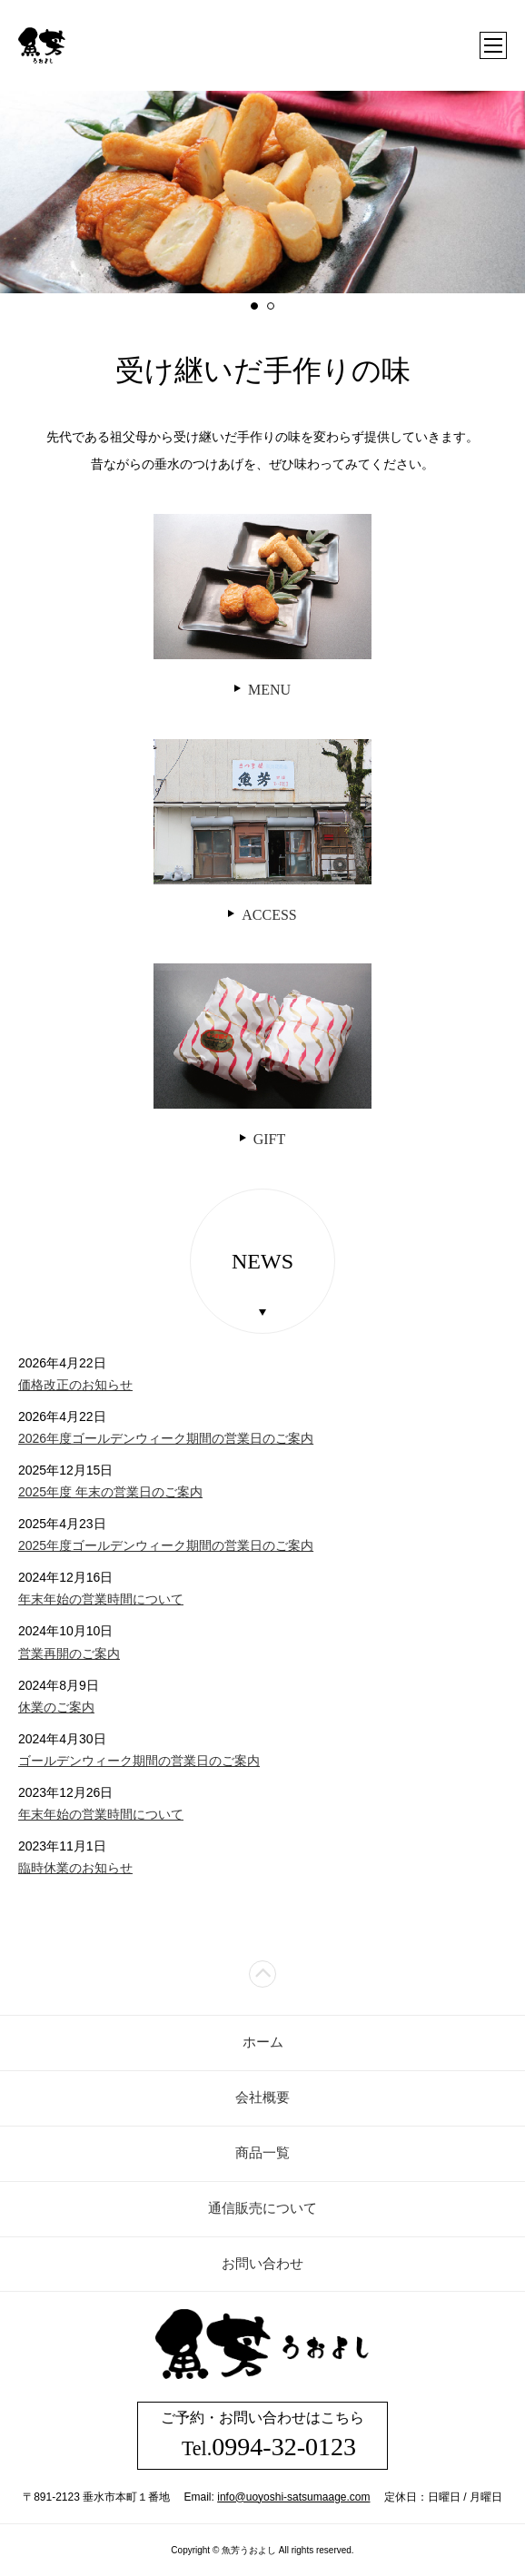 This screenshot has height=2576, width=525. I want to click on 会社概要, so click(262, 2097).